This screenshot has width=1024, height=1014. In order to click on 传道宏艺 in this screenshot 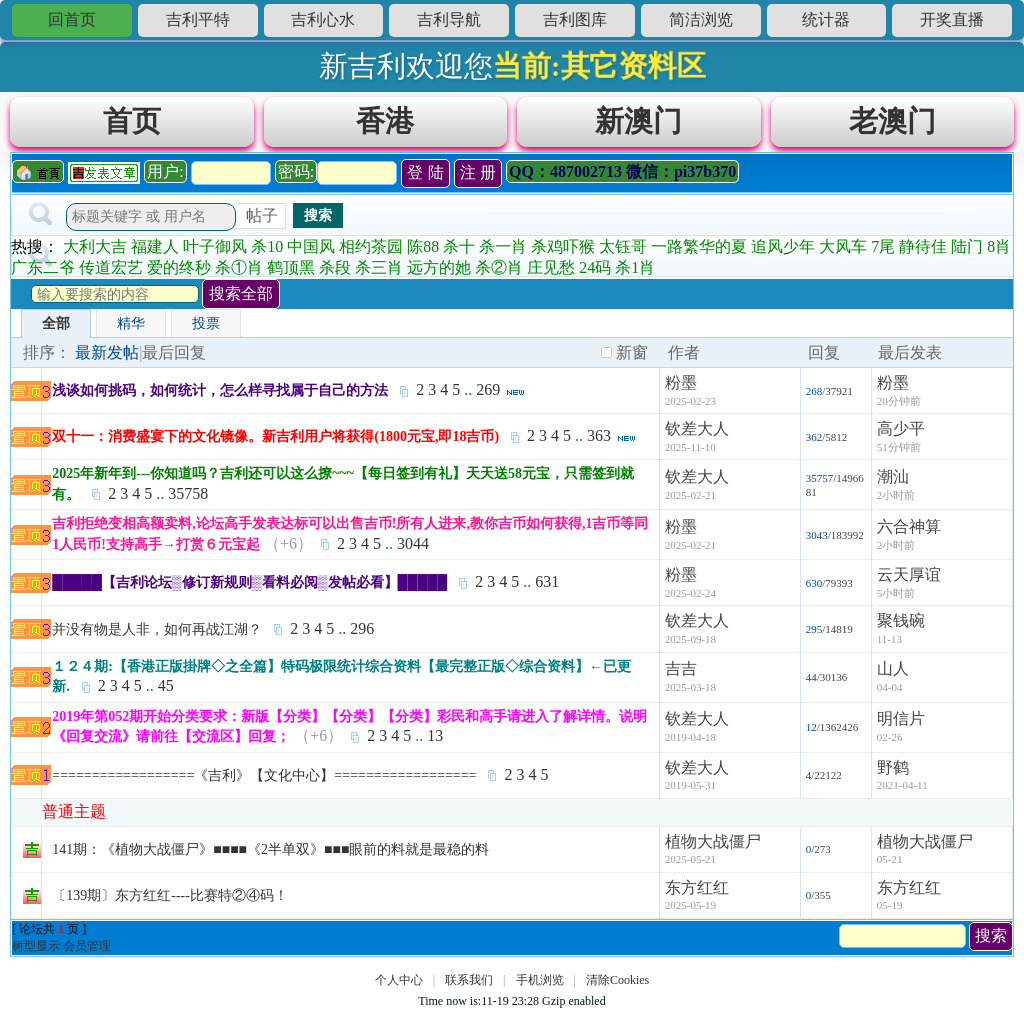, I will do `click(111, 267)`.